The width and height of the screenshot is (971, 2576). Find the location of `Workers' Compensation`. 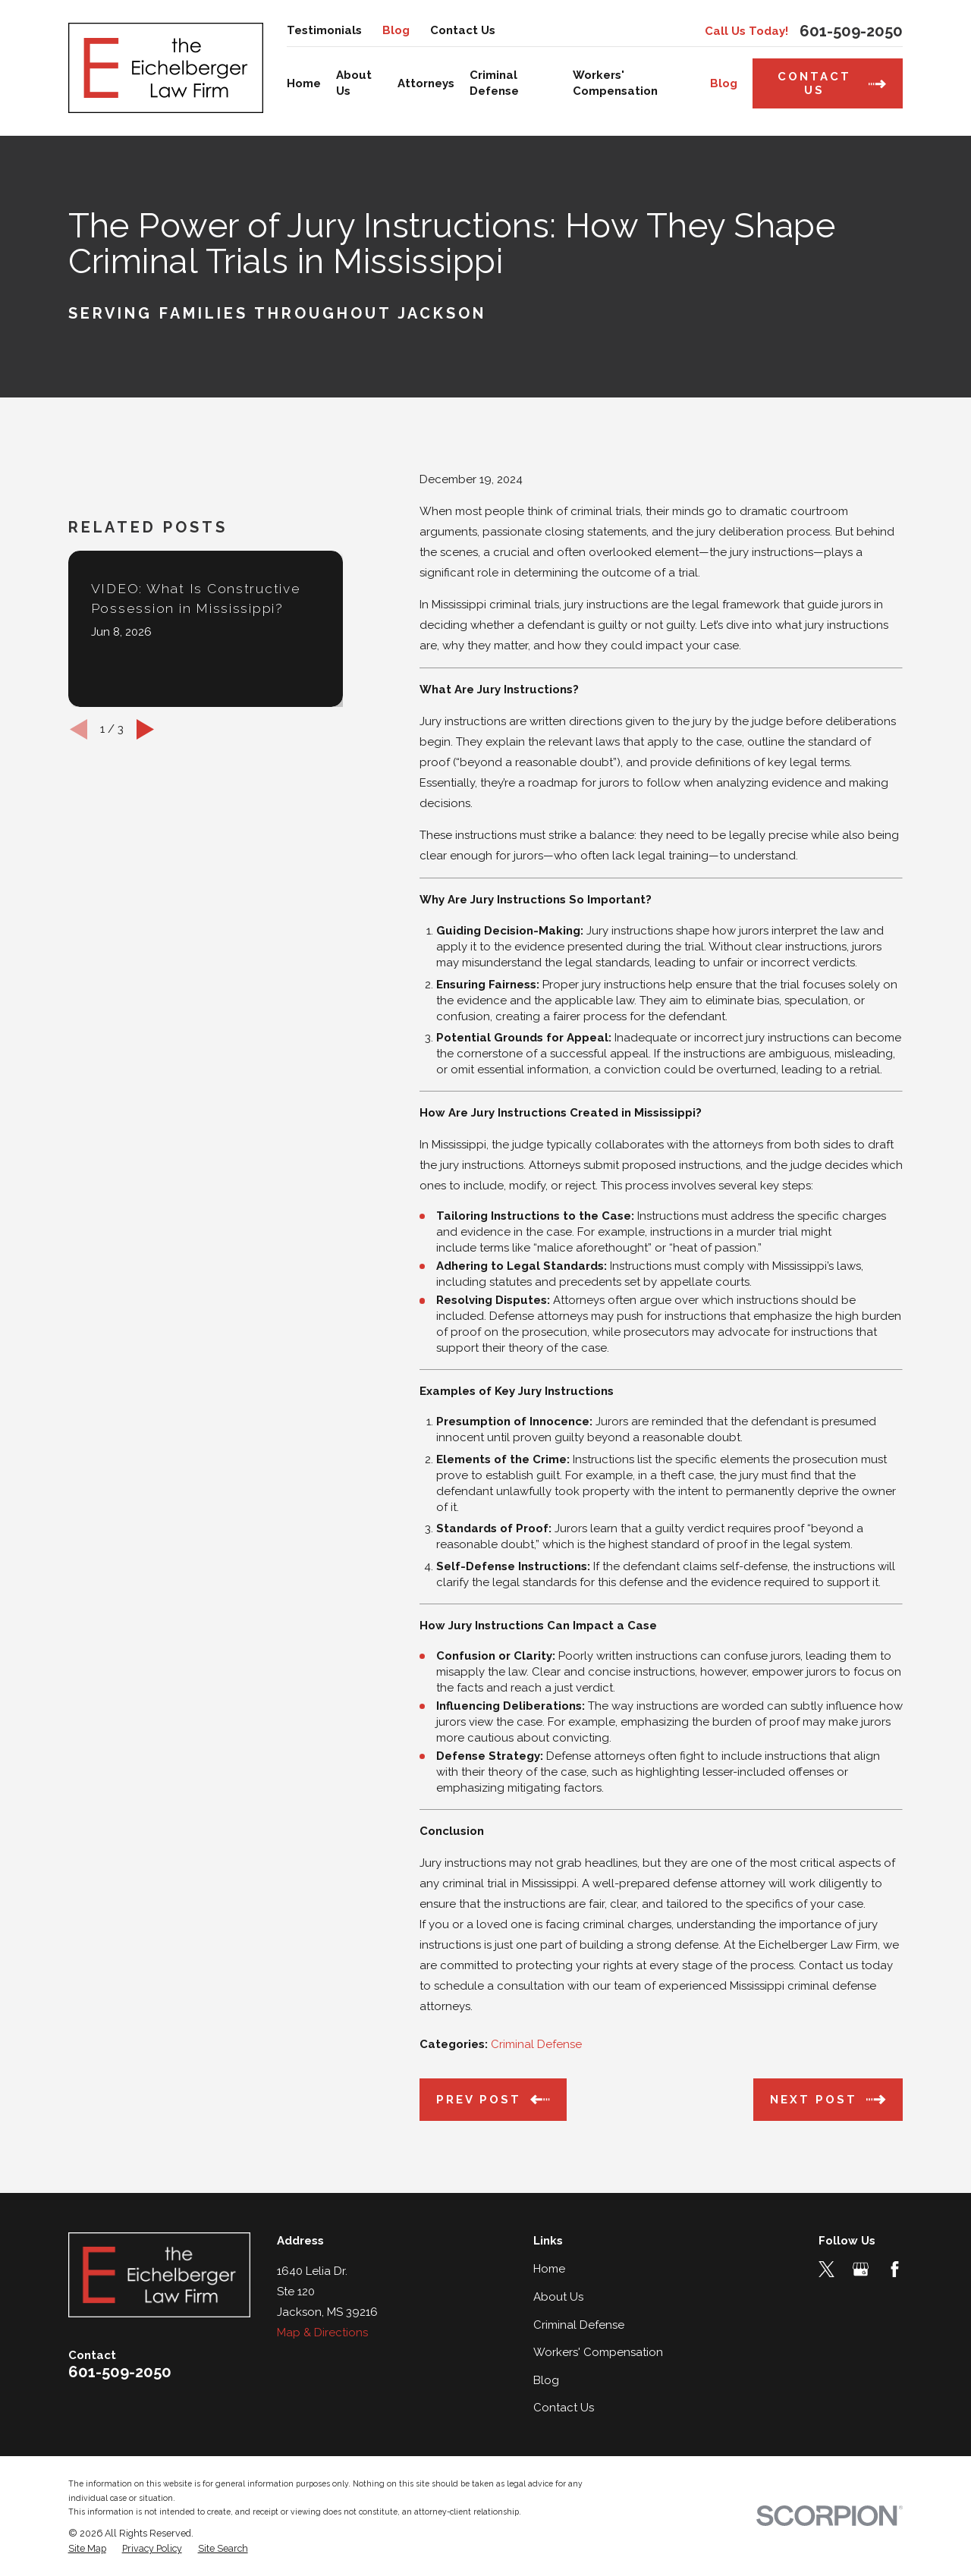

Workers' Compensation is located at coordinates (598, 2352).